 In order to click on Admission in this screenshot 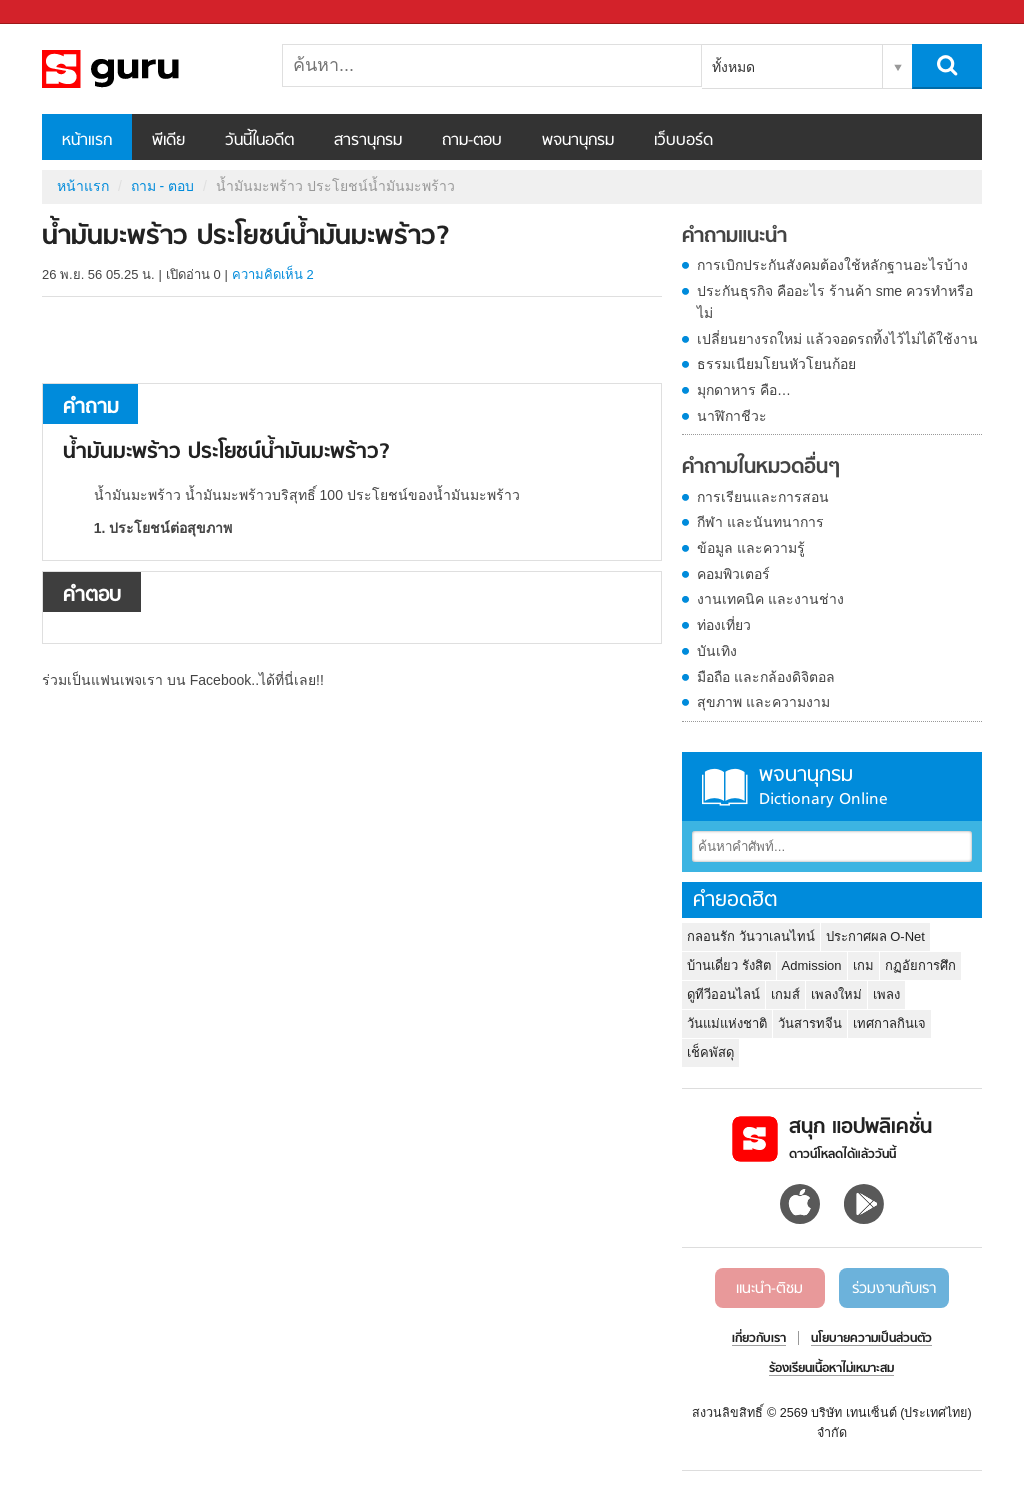, I will do `click(812, 965)`.